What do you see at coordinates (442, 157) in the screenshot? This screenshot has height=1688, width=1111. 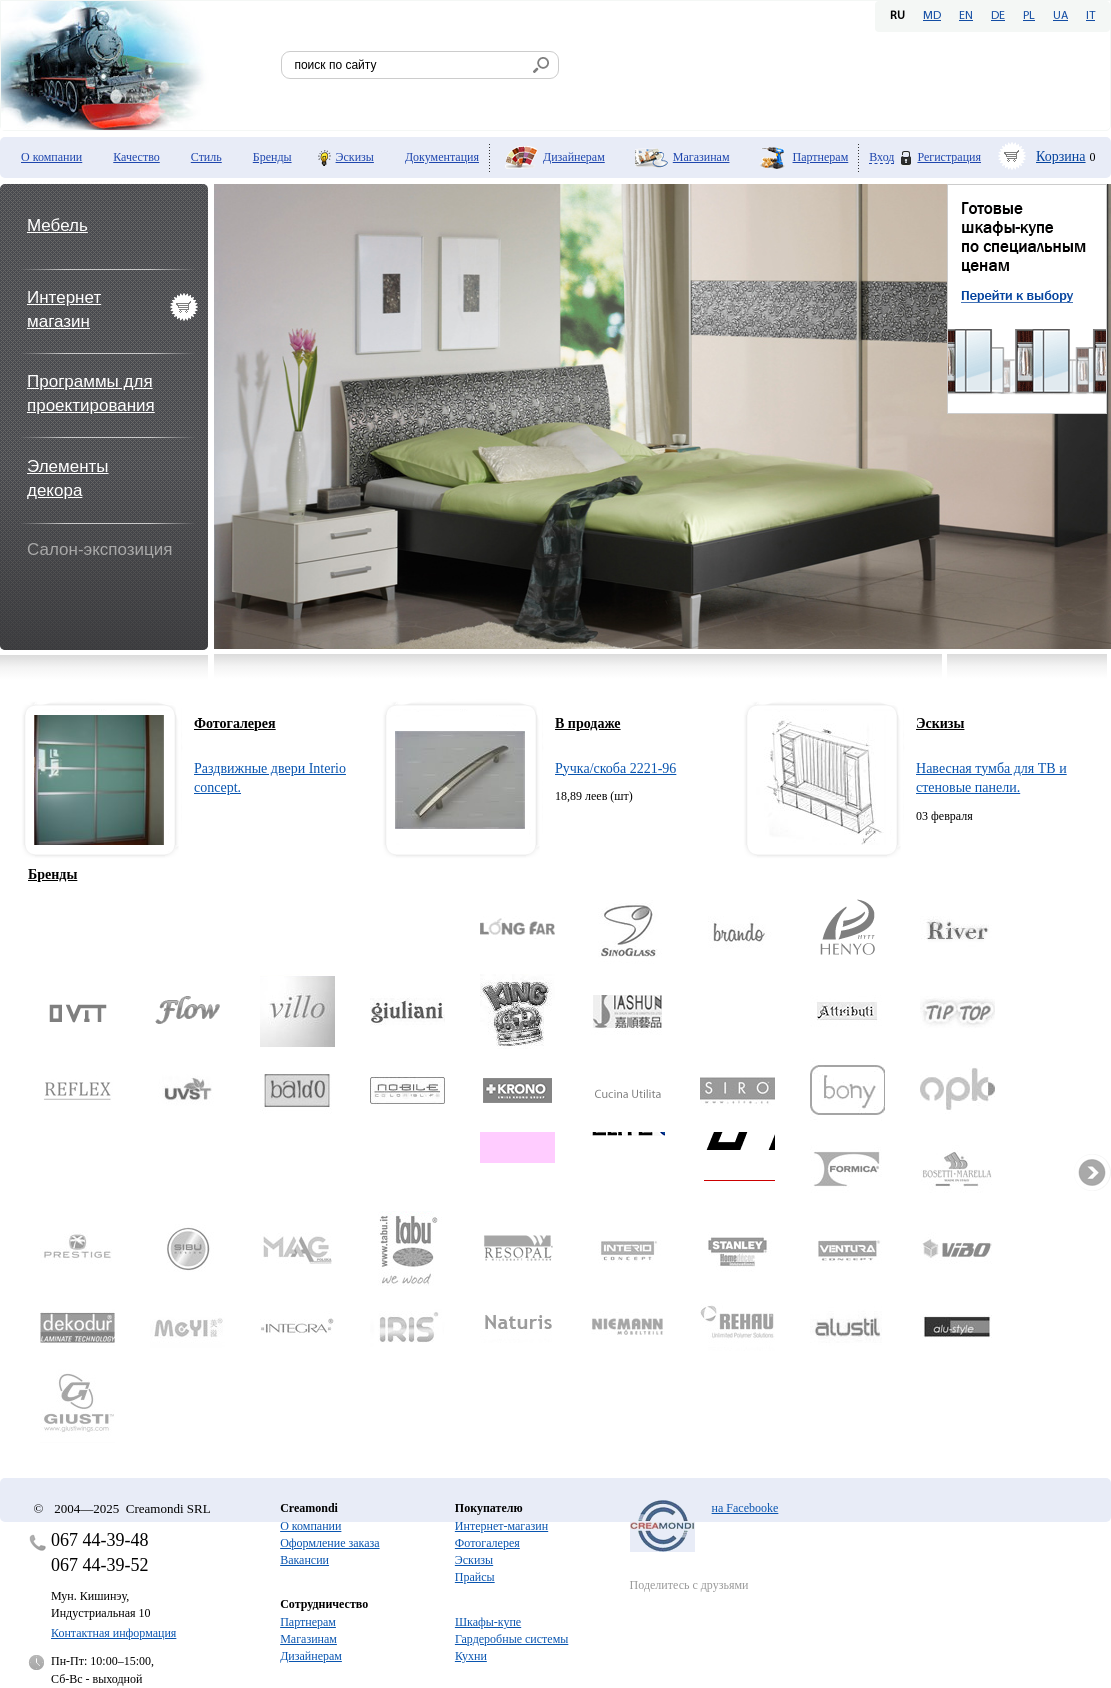 I see `Документация` at bounding box center [442, 157].